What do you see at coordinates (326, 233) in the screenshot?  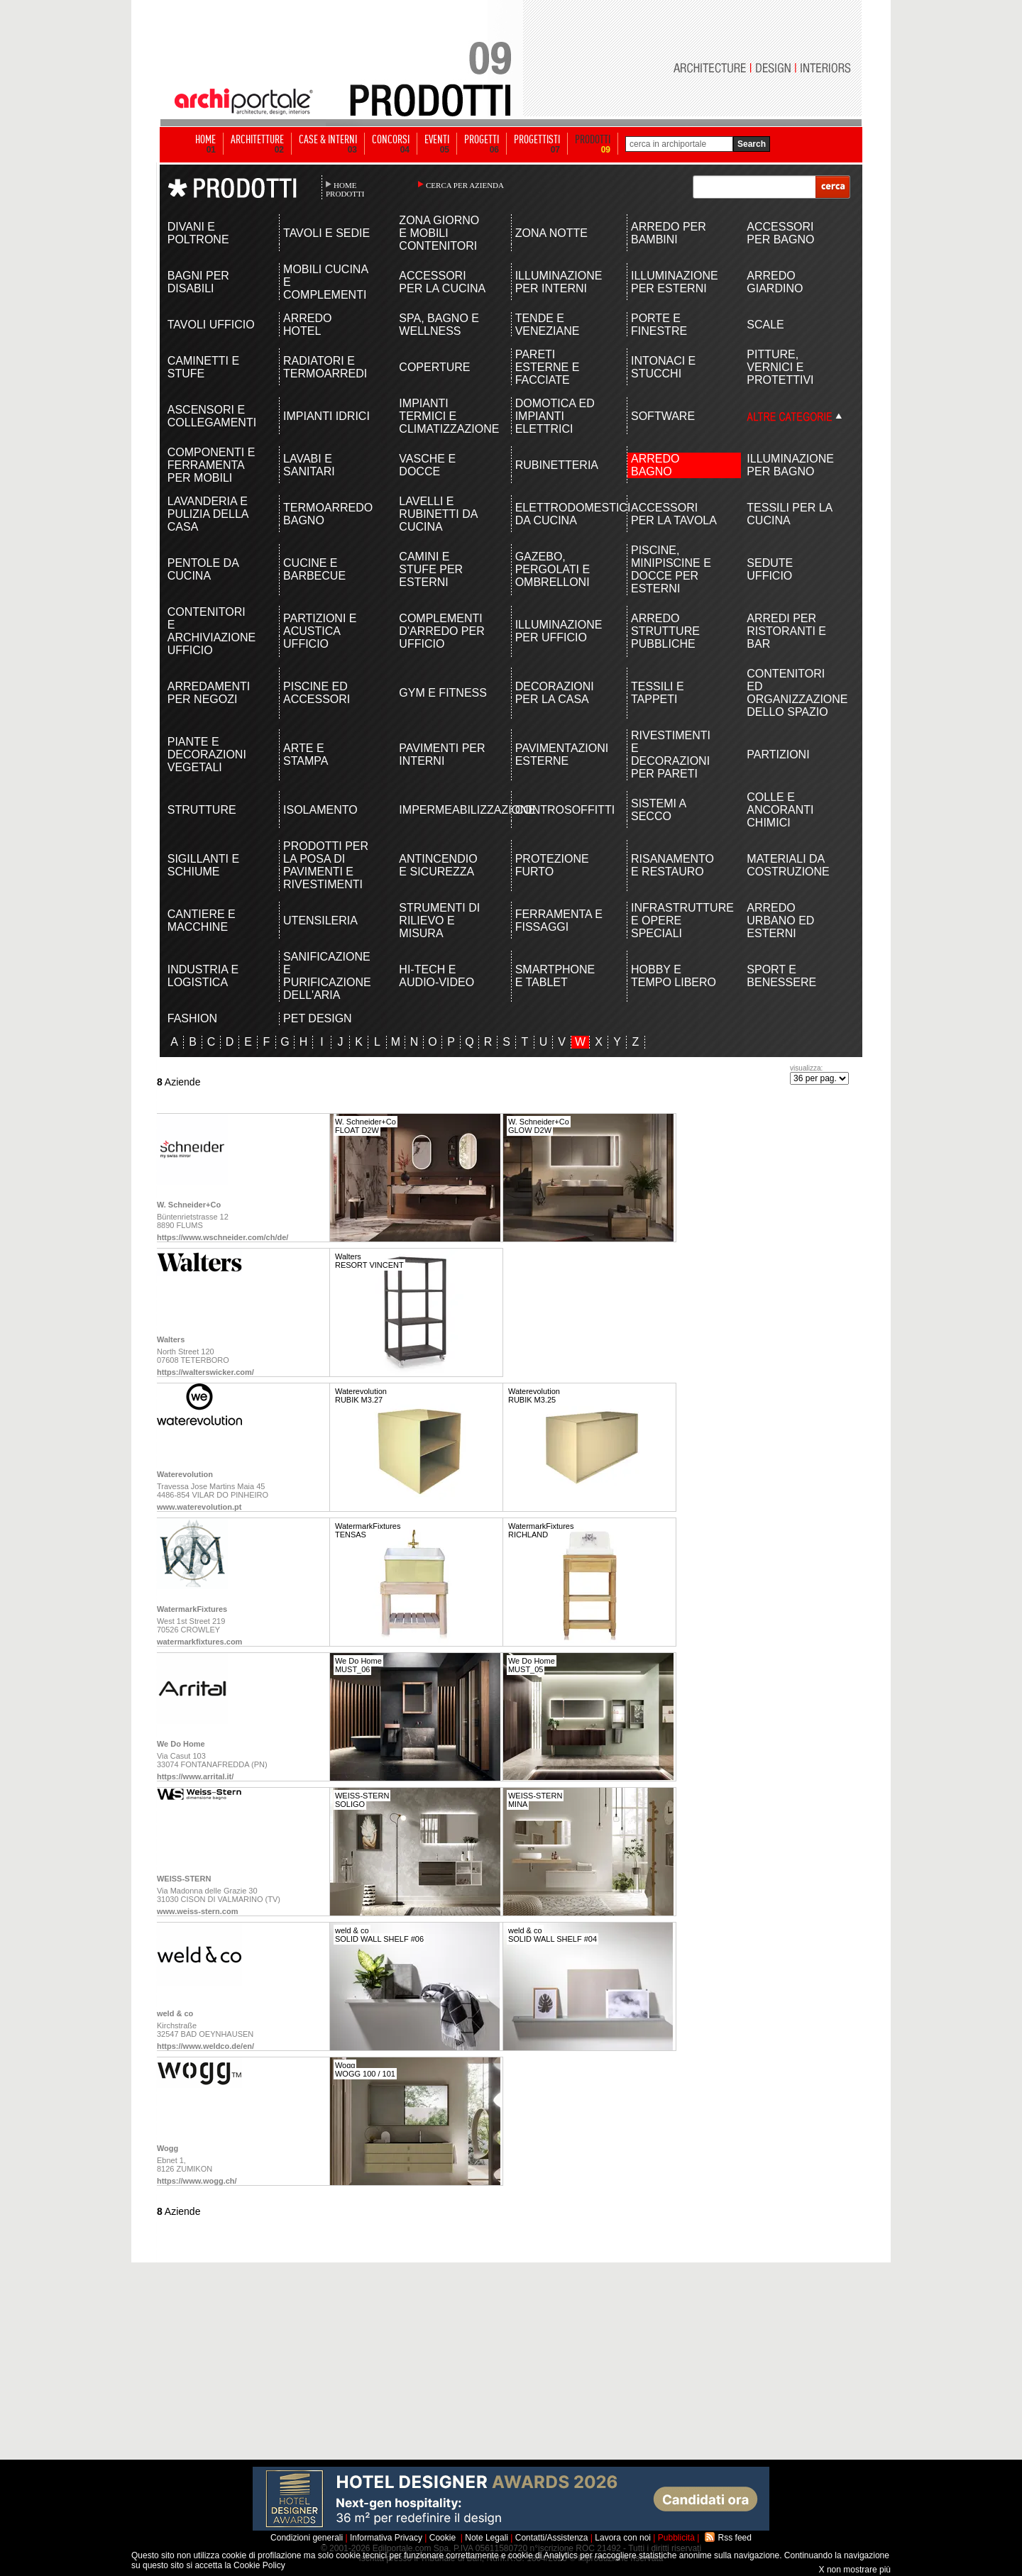 I see `TAVOLI E SEDIE` at bounding box center [326, 233].